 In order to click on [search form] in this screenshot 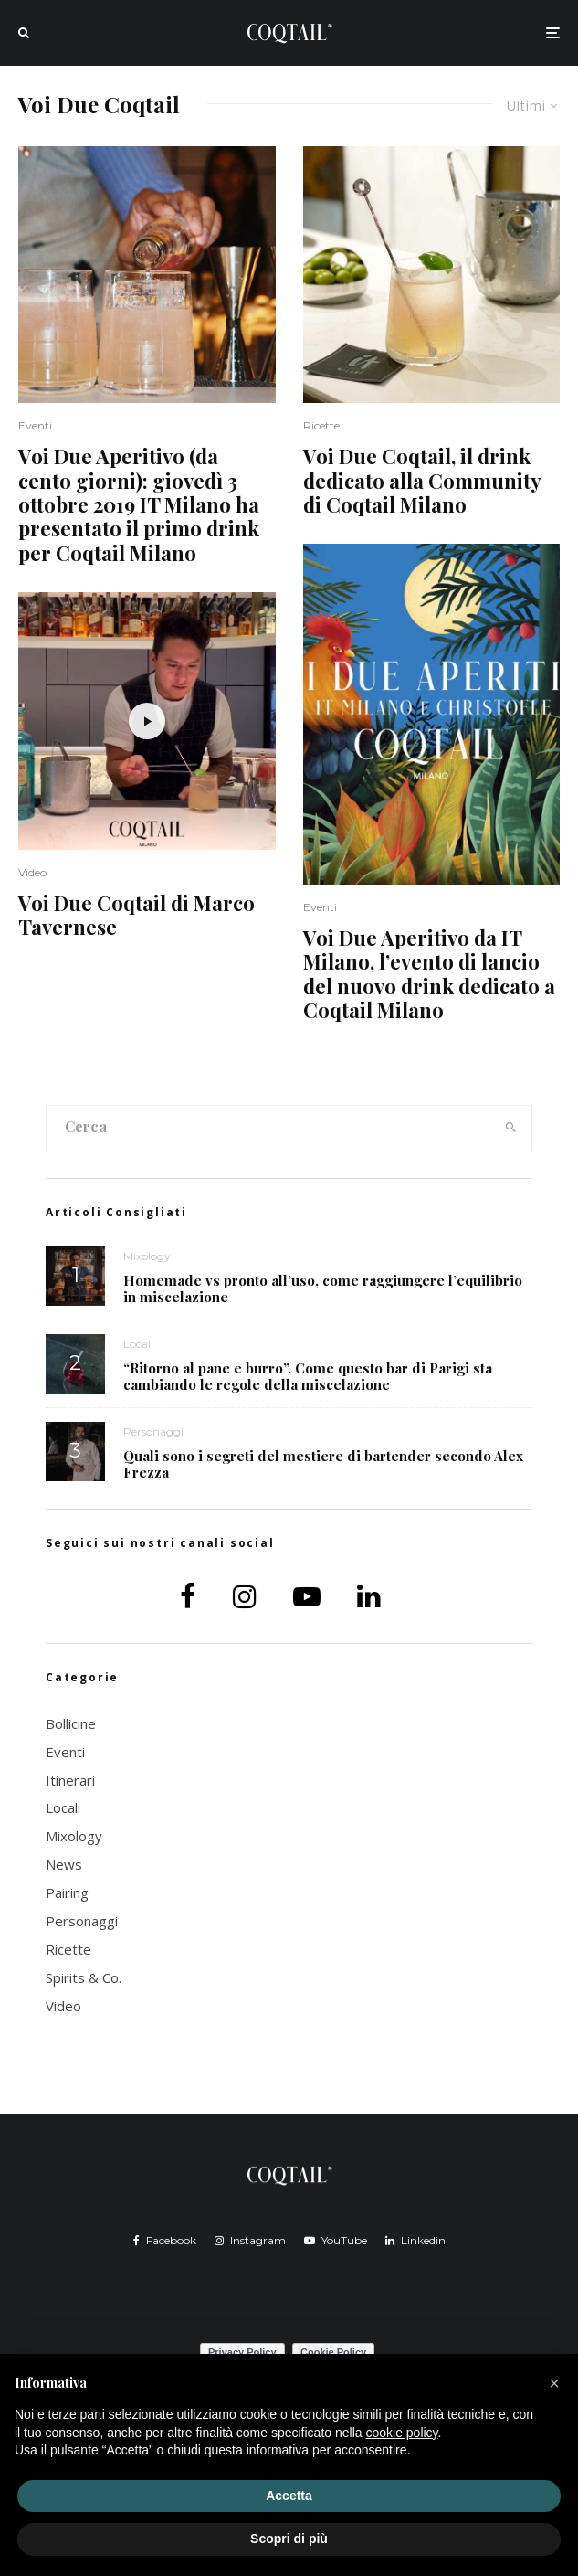, I will do `click(268, 1128)`.